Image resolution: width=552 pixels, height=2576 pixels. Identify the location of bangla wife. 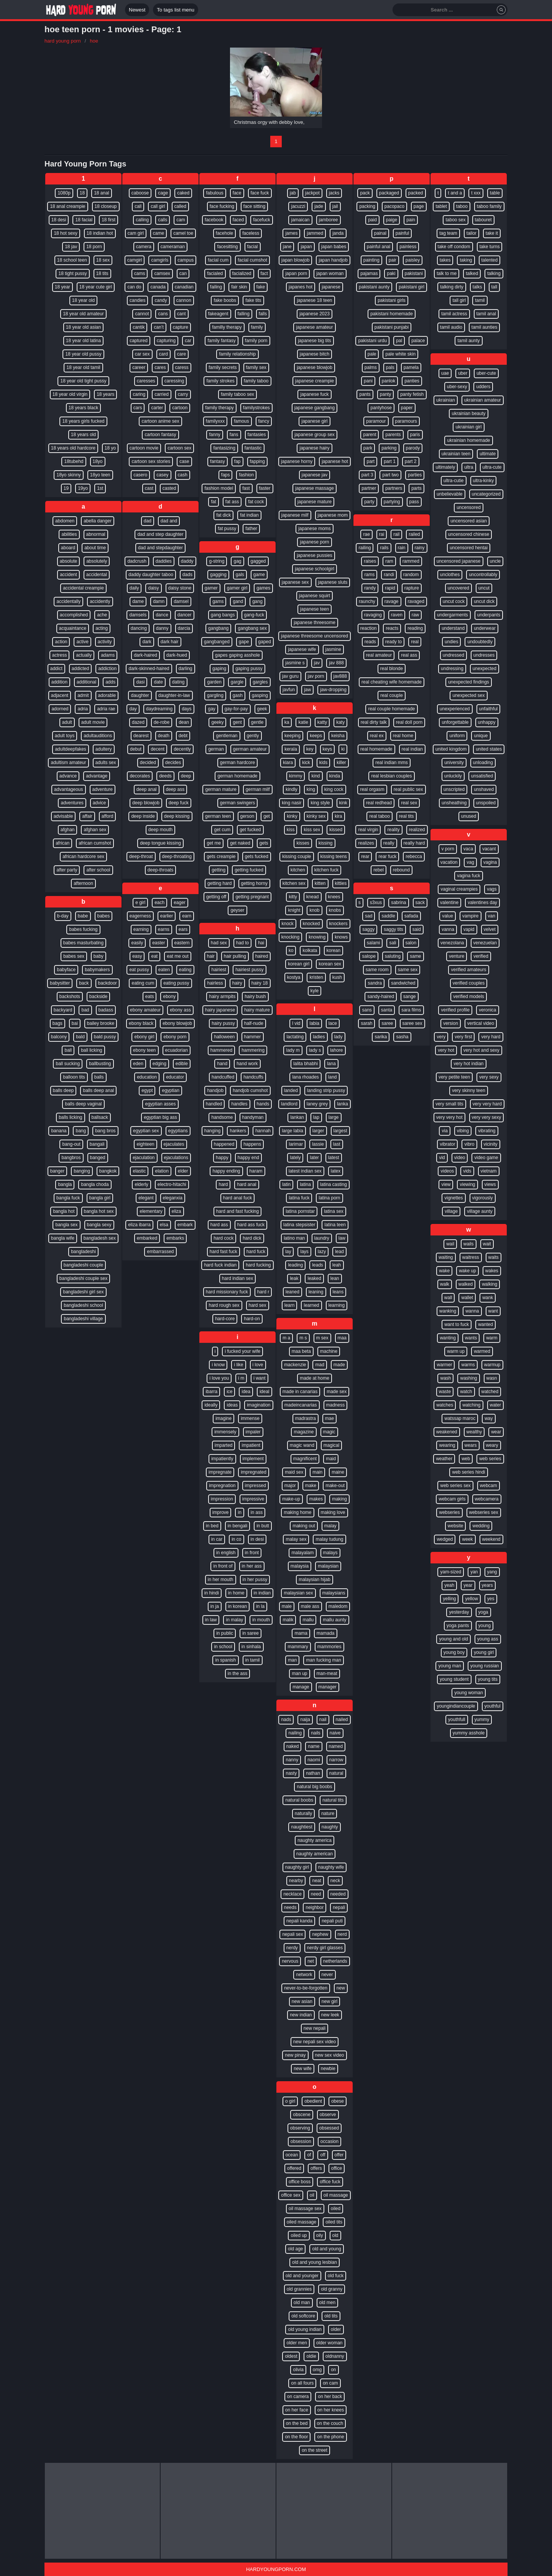
(62, 1238).